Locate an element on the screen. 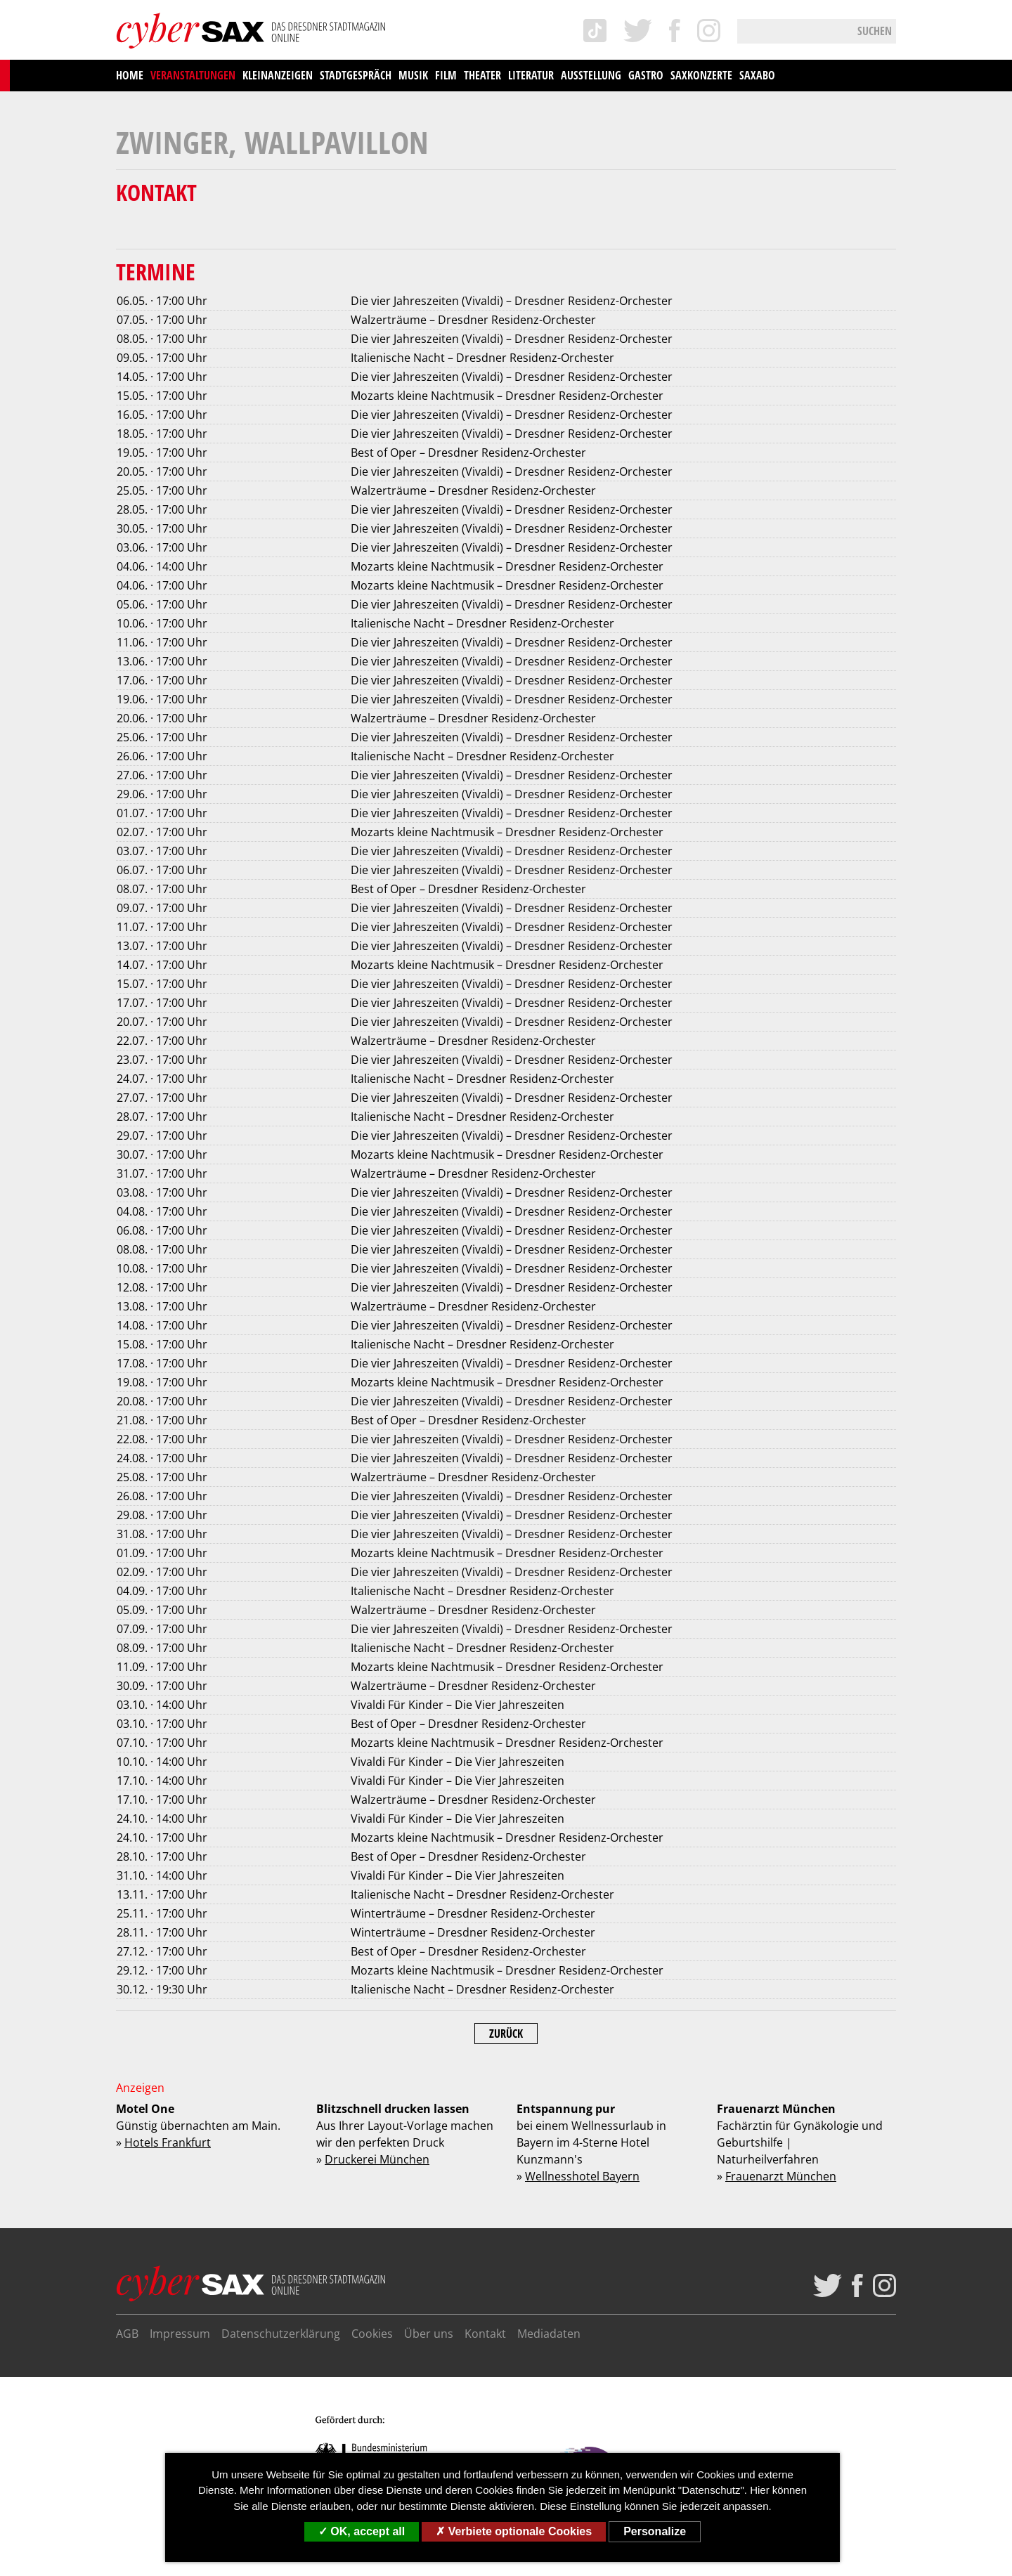 The height and width of the screenshot is (2576, 1012). Mediadaten is located at coordinates (548, 2333).